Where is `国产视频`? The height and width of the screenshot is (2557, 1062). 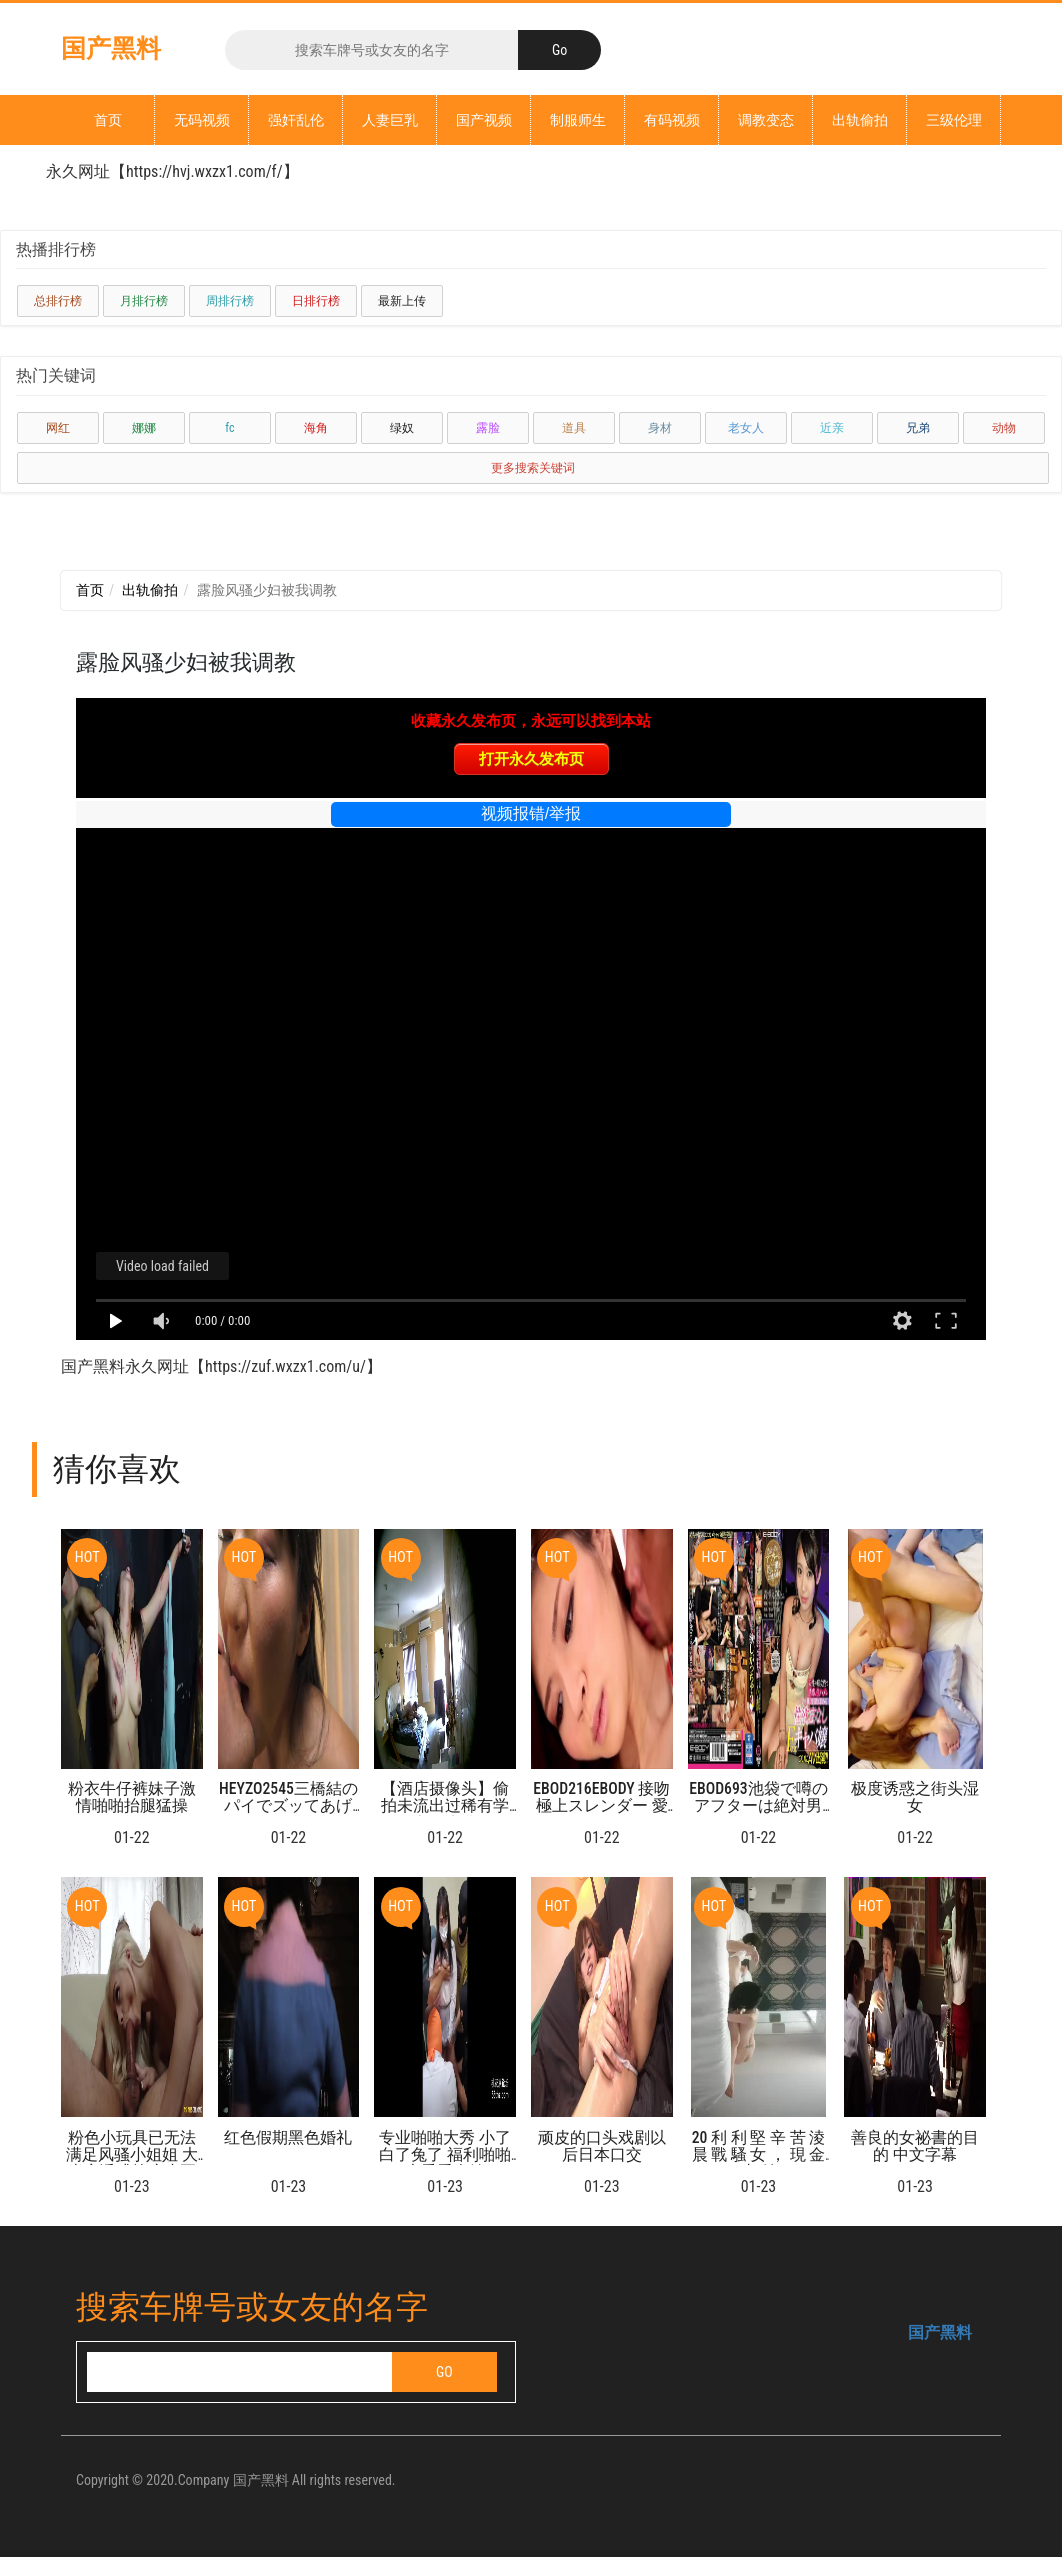
国产视频 is located at coordinates (484, 120).